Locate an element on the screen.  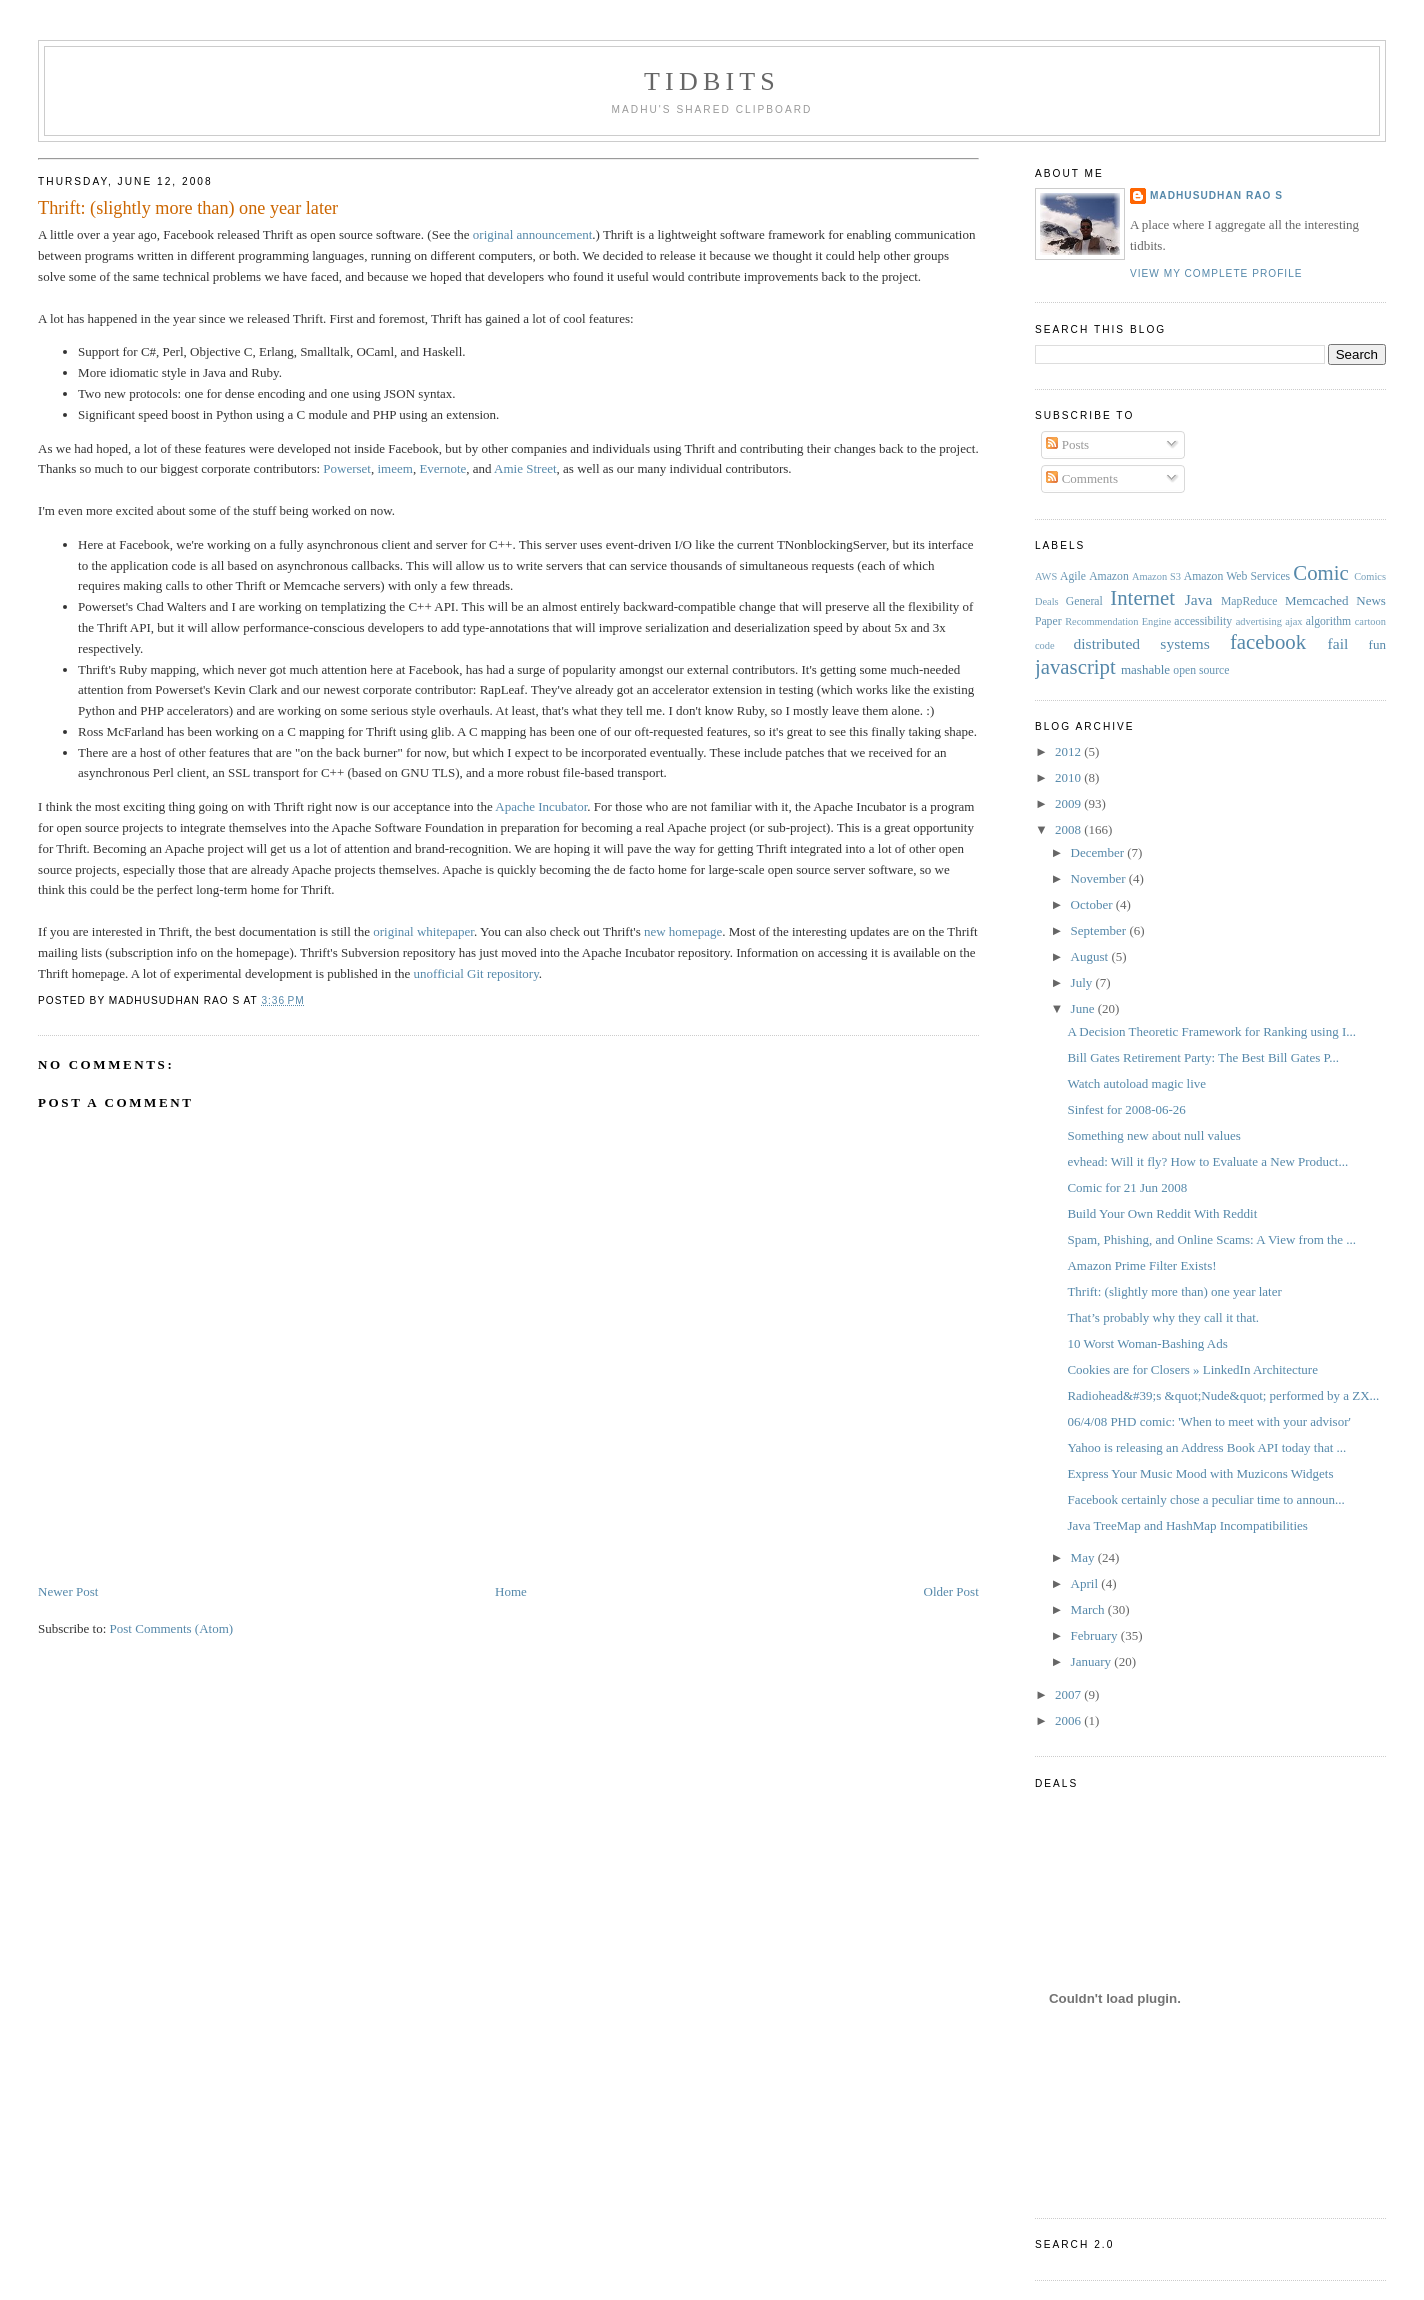
Radiohead&#39;s &quot;Nude&quot; performed by a ZX... is located at coordinates (1223, 1395).